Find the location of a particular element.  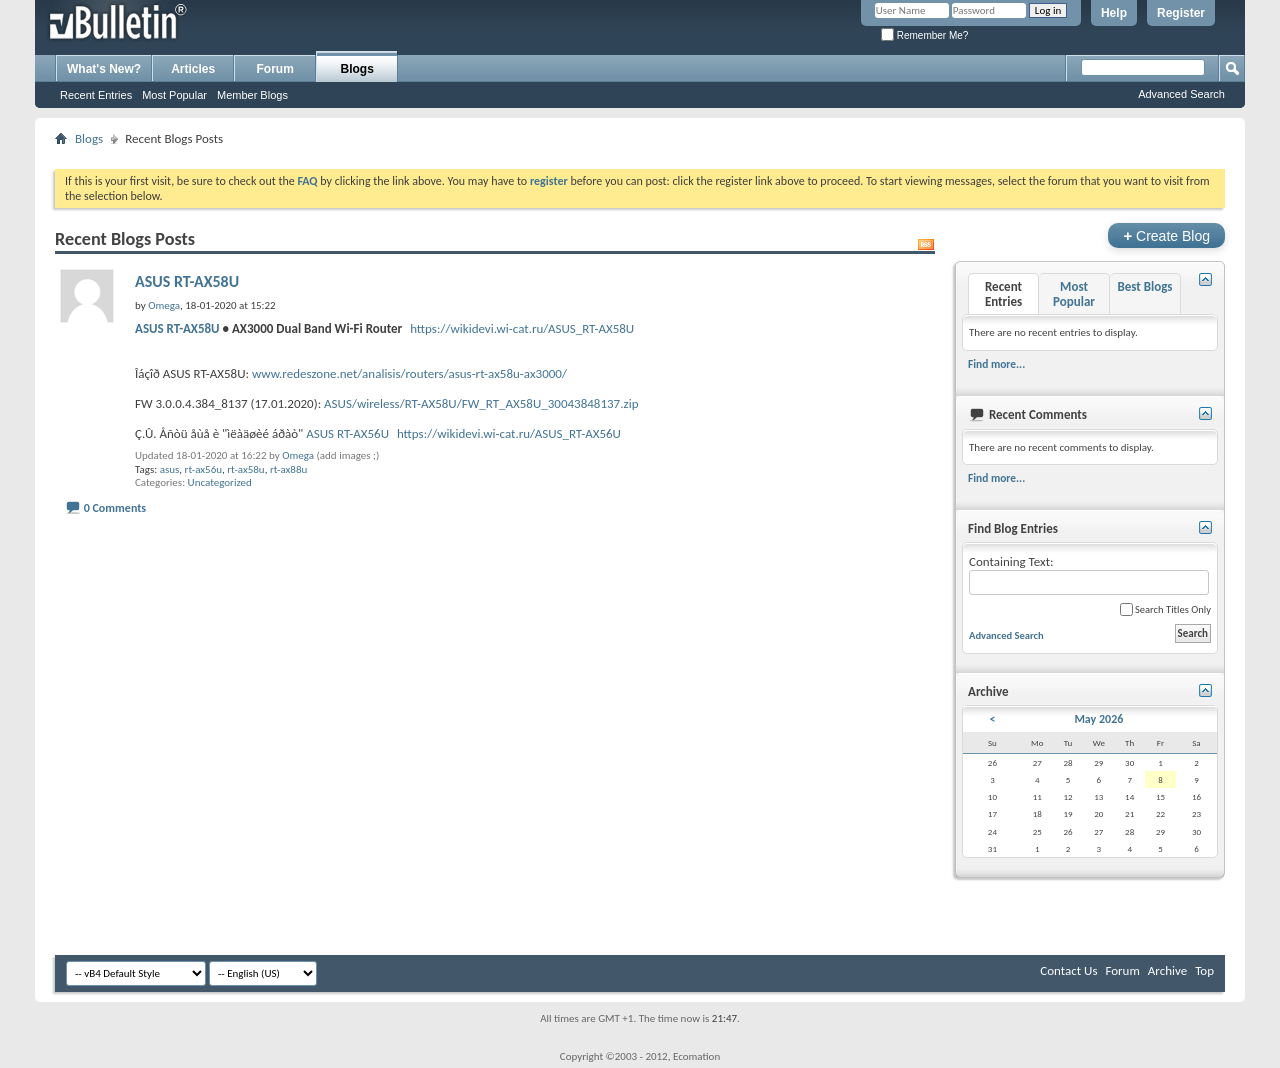

Top is located at coordinates (1204, 970).